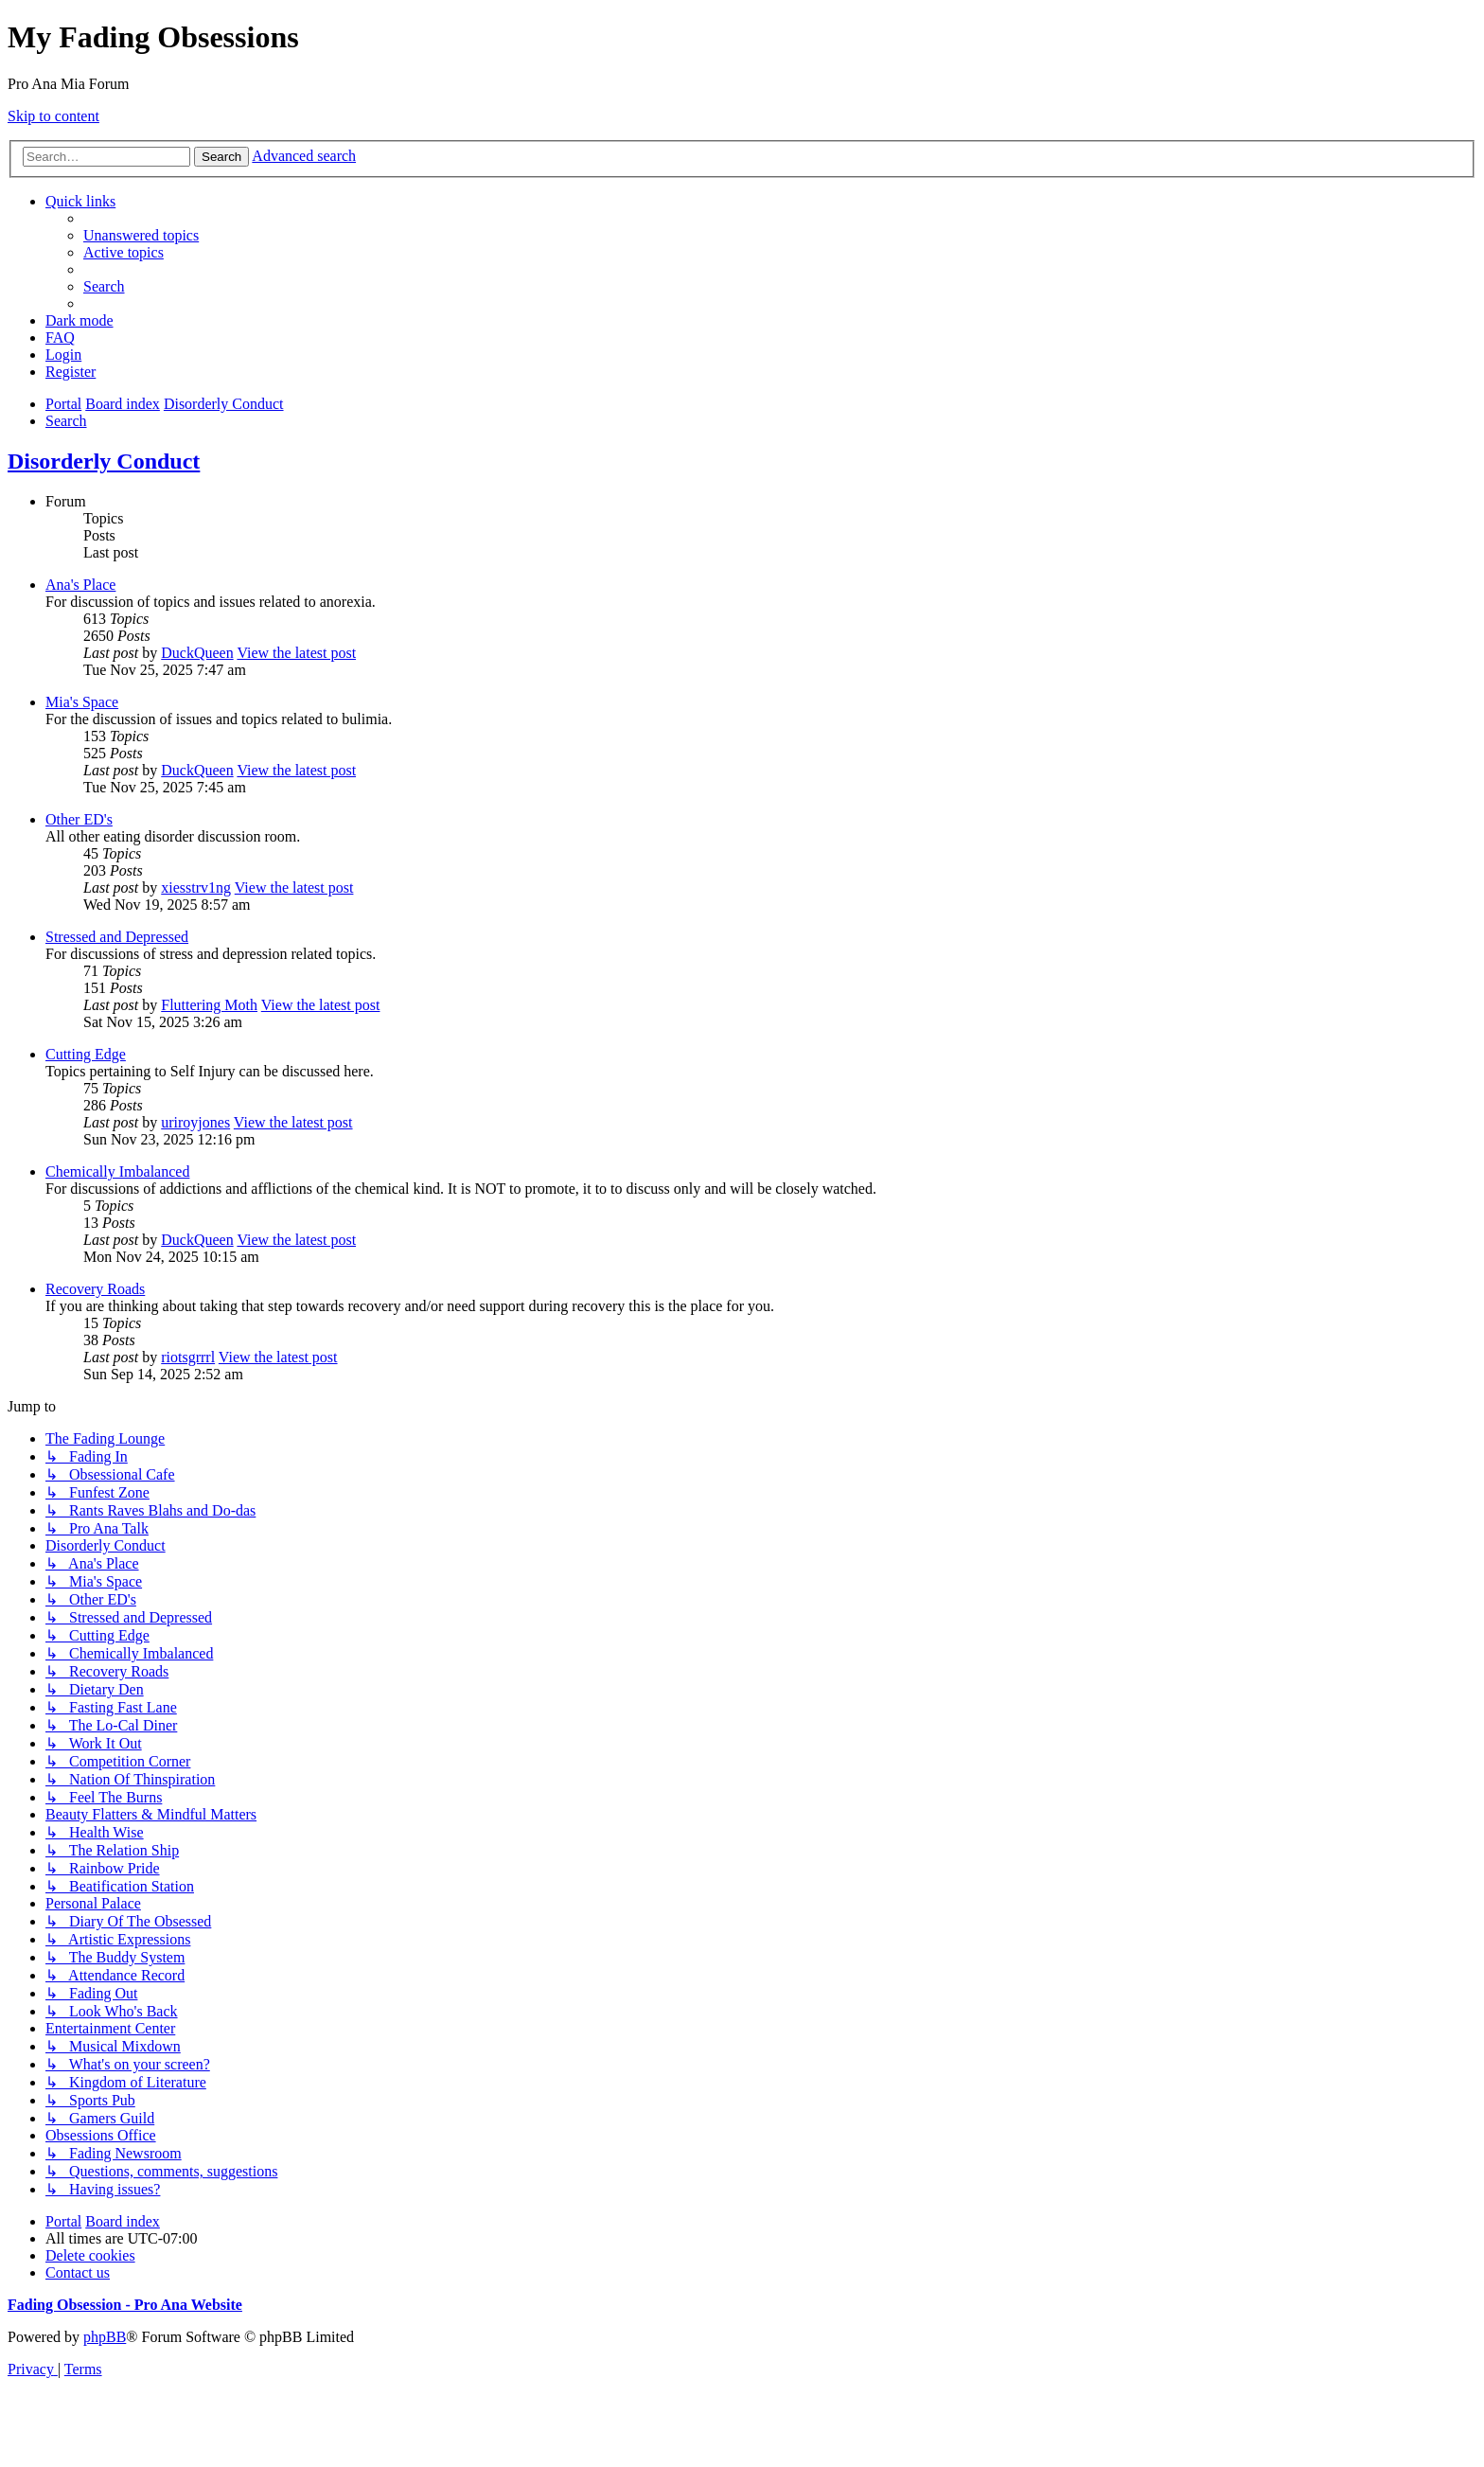 This screenshot has width=1484, height=2467. Describe the element at coordinates (85, 1054) in the screenshot. I see `Cutting Edge` at that location.